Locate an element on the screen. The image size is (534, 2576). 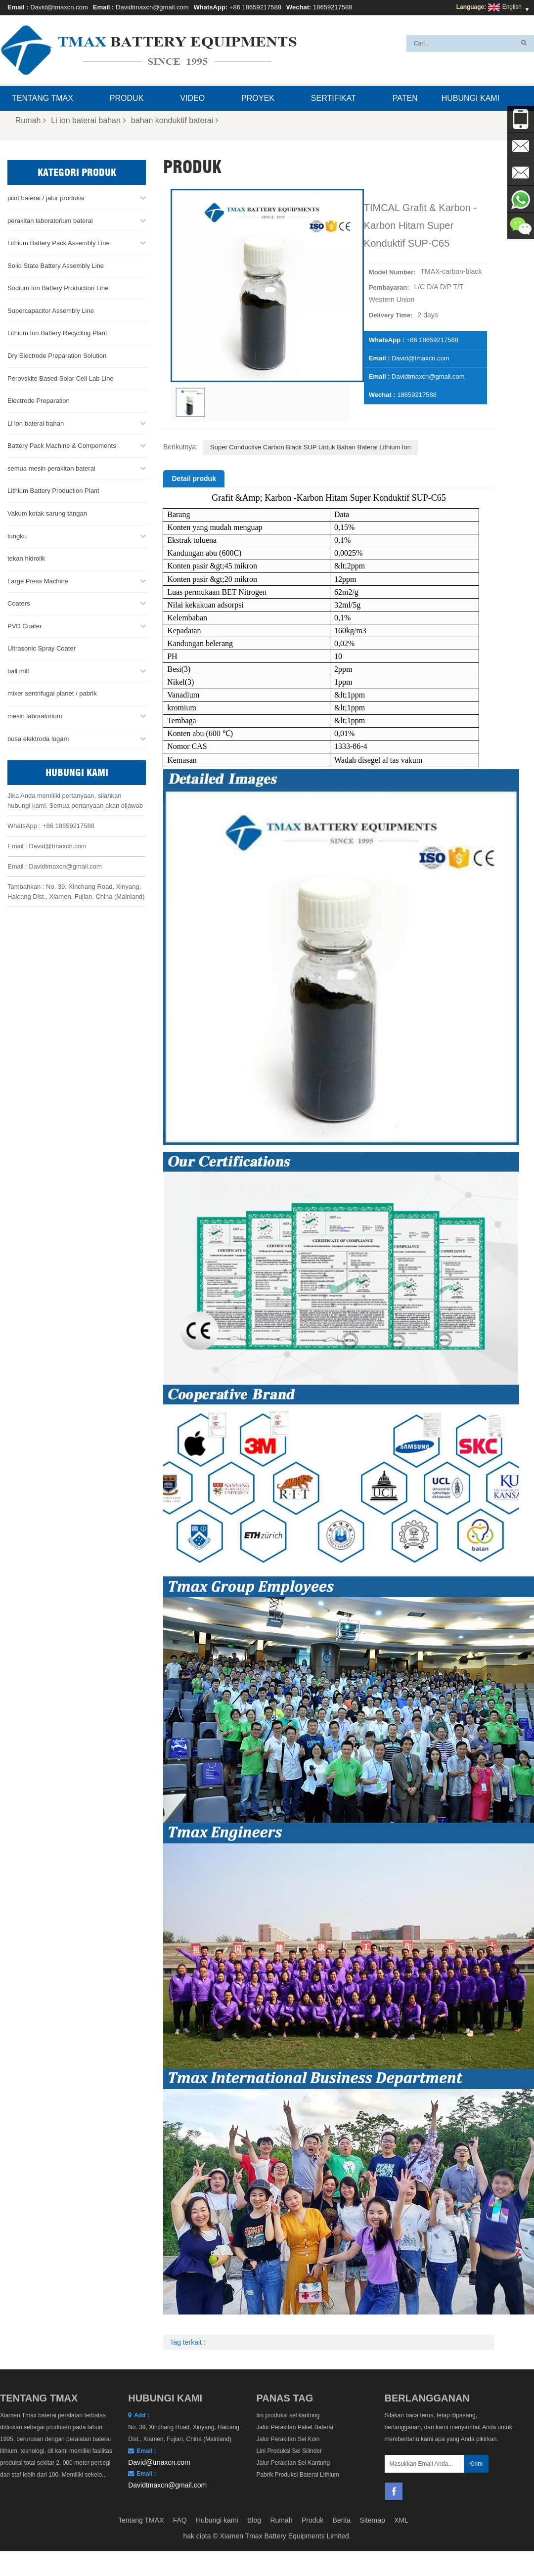
Dry Electrode Preparation Solution is located at coordinates (56, 355).